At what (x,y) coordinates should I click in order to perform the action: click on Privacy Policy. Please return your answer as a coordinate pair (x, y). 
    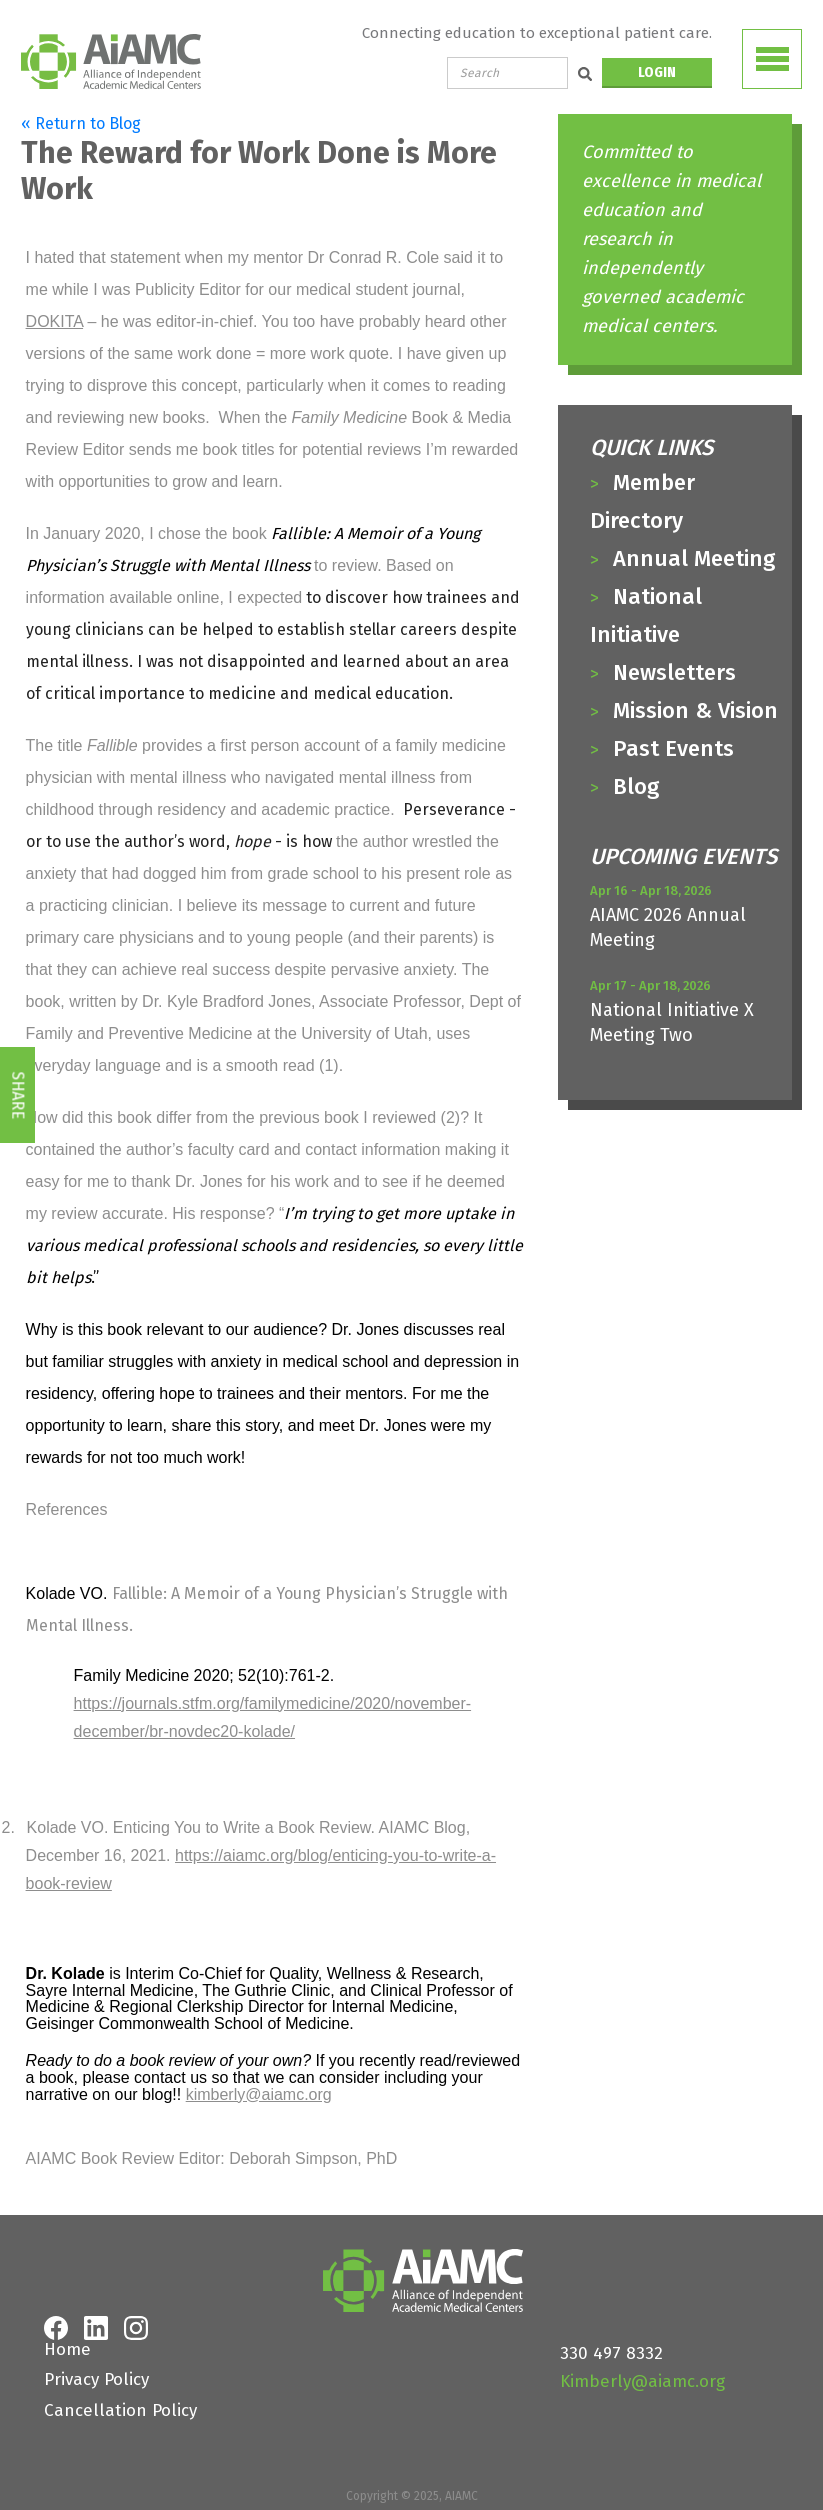
    Looking at the image, I should click on (96, 2379).